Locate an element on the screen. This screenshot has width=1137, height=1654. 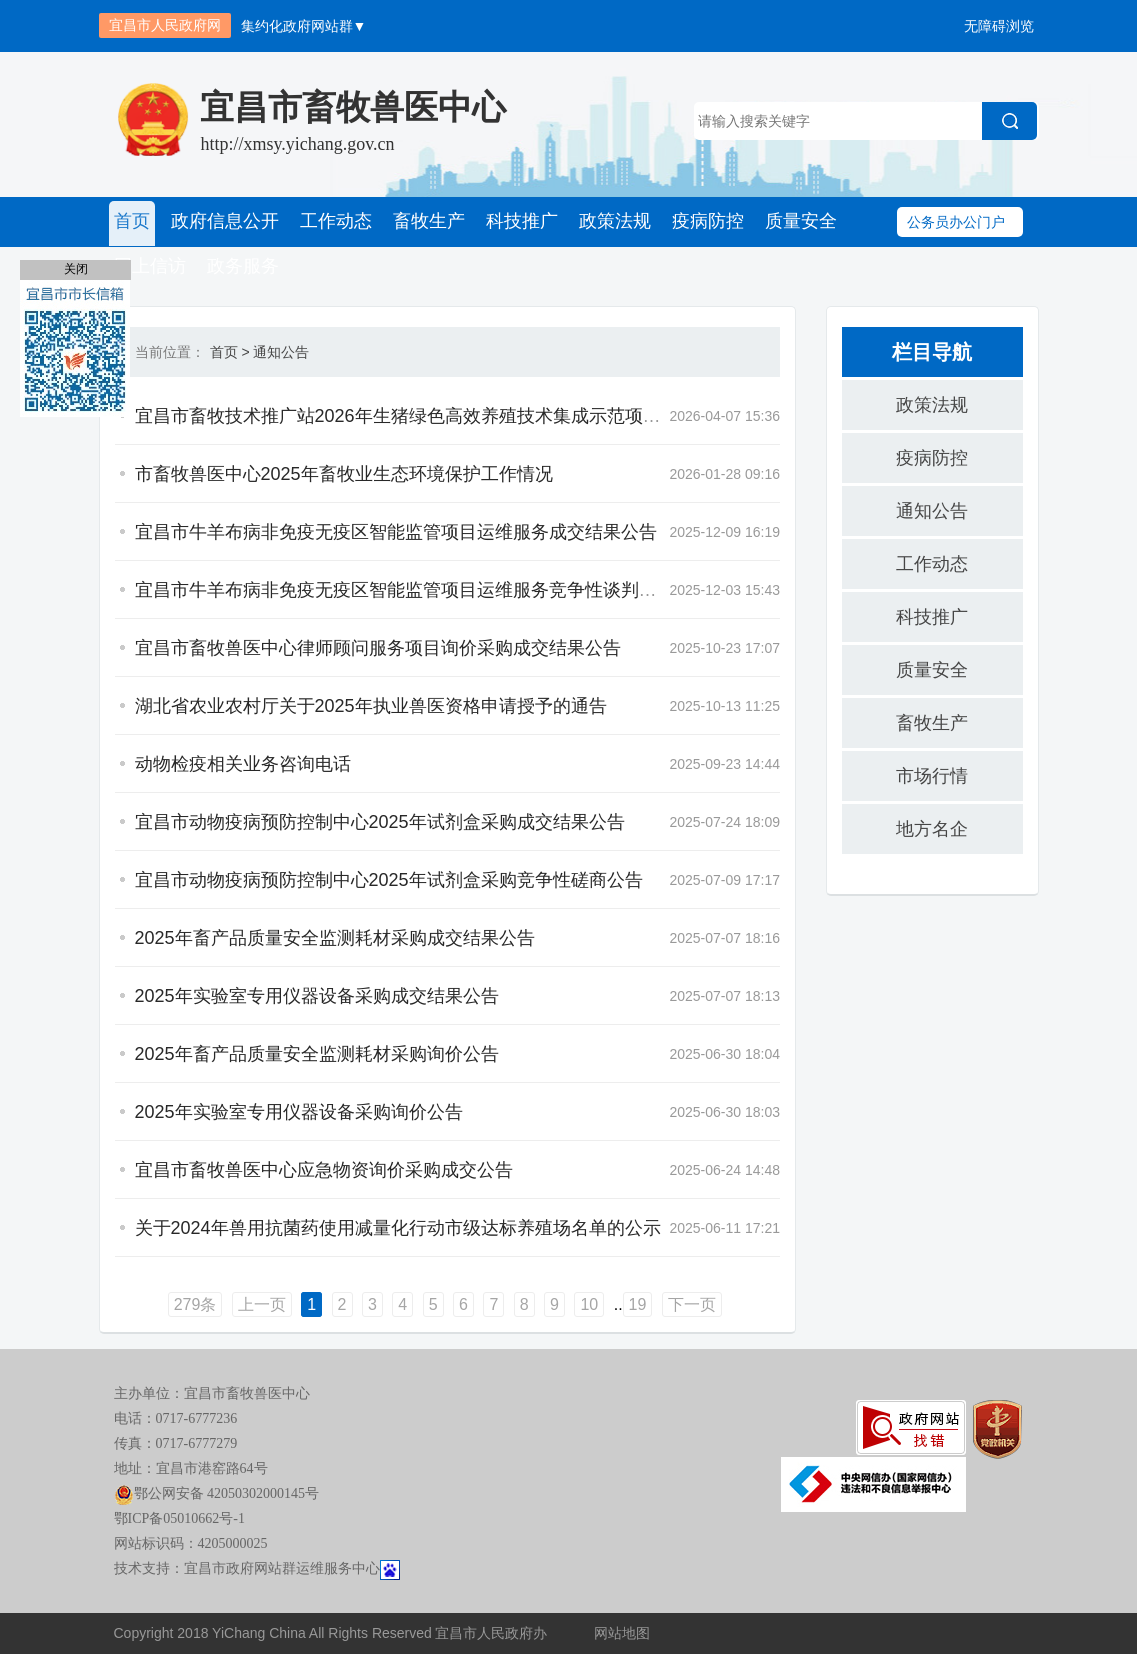
关闭 is located at coordinates (76, 269).